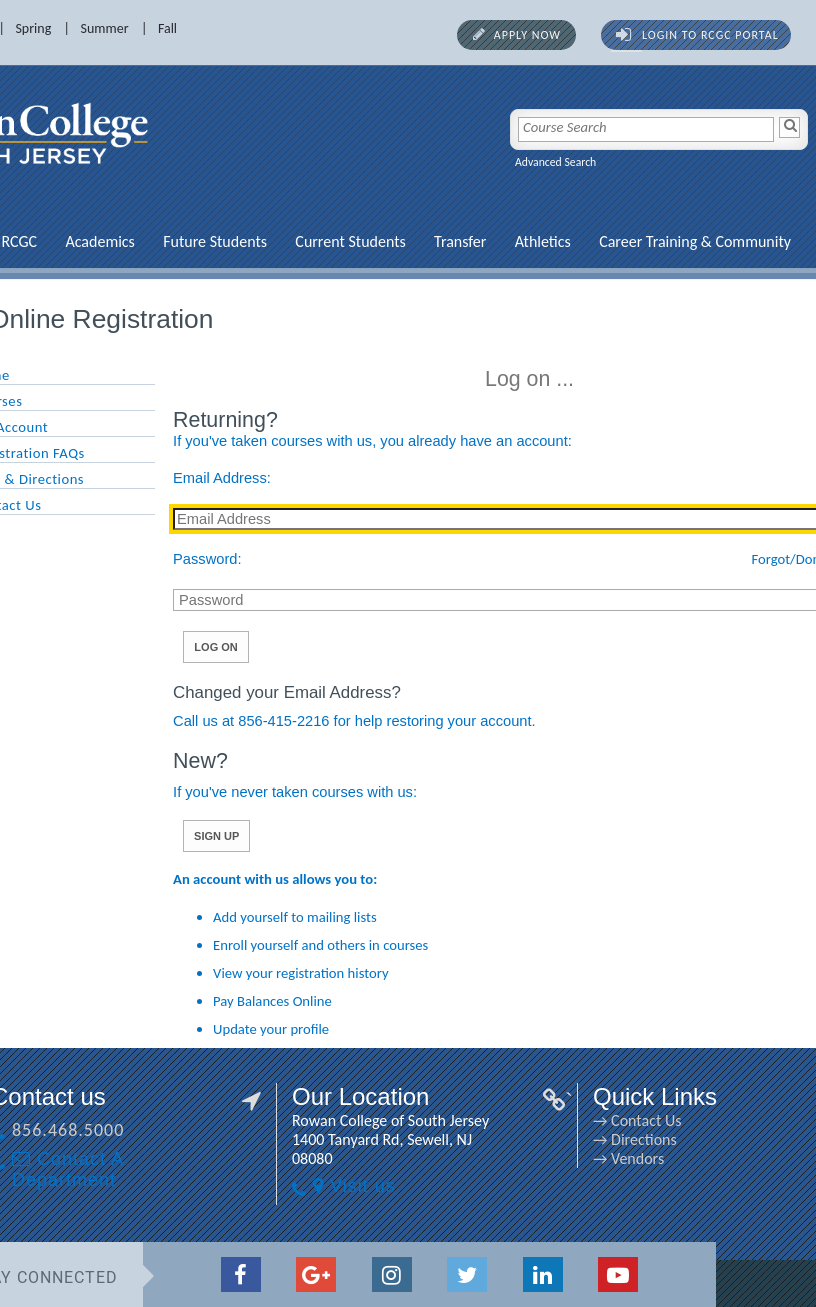 The width and height of the screenshot is (816, 1307). Describe the element at coordinates (286, 241) in the screenshot. I see `Current Students [Current Students link]` at that location.